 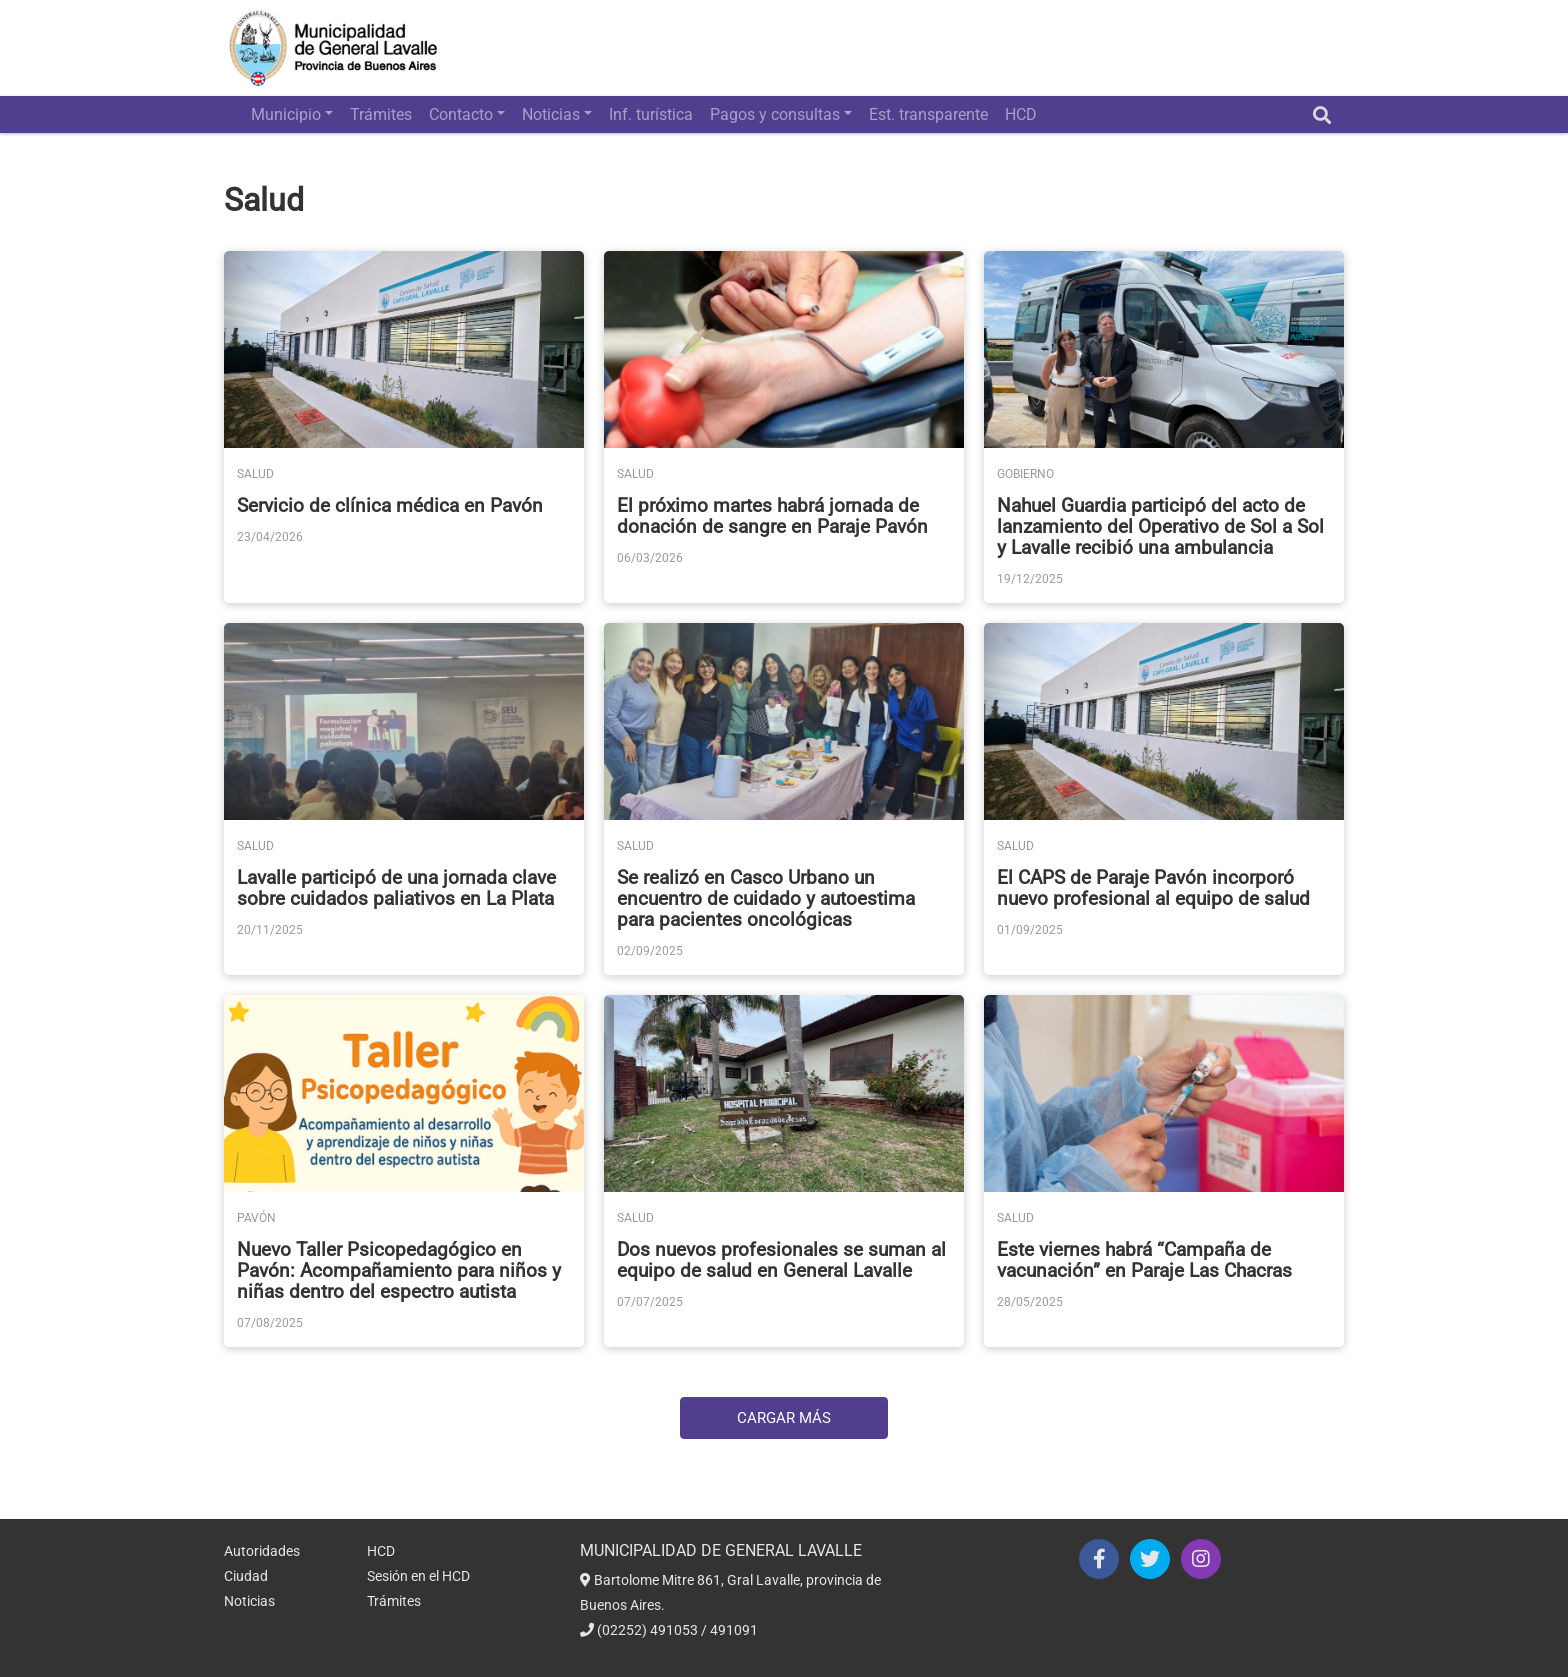 What do you see at coordinates (418, 1576) in the screenshot?
I see `Sesión en el HCD` at bounding box center [418, 1576].